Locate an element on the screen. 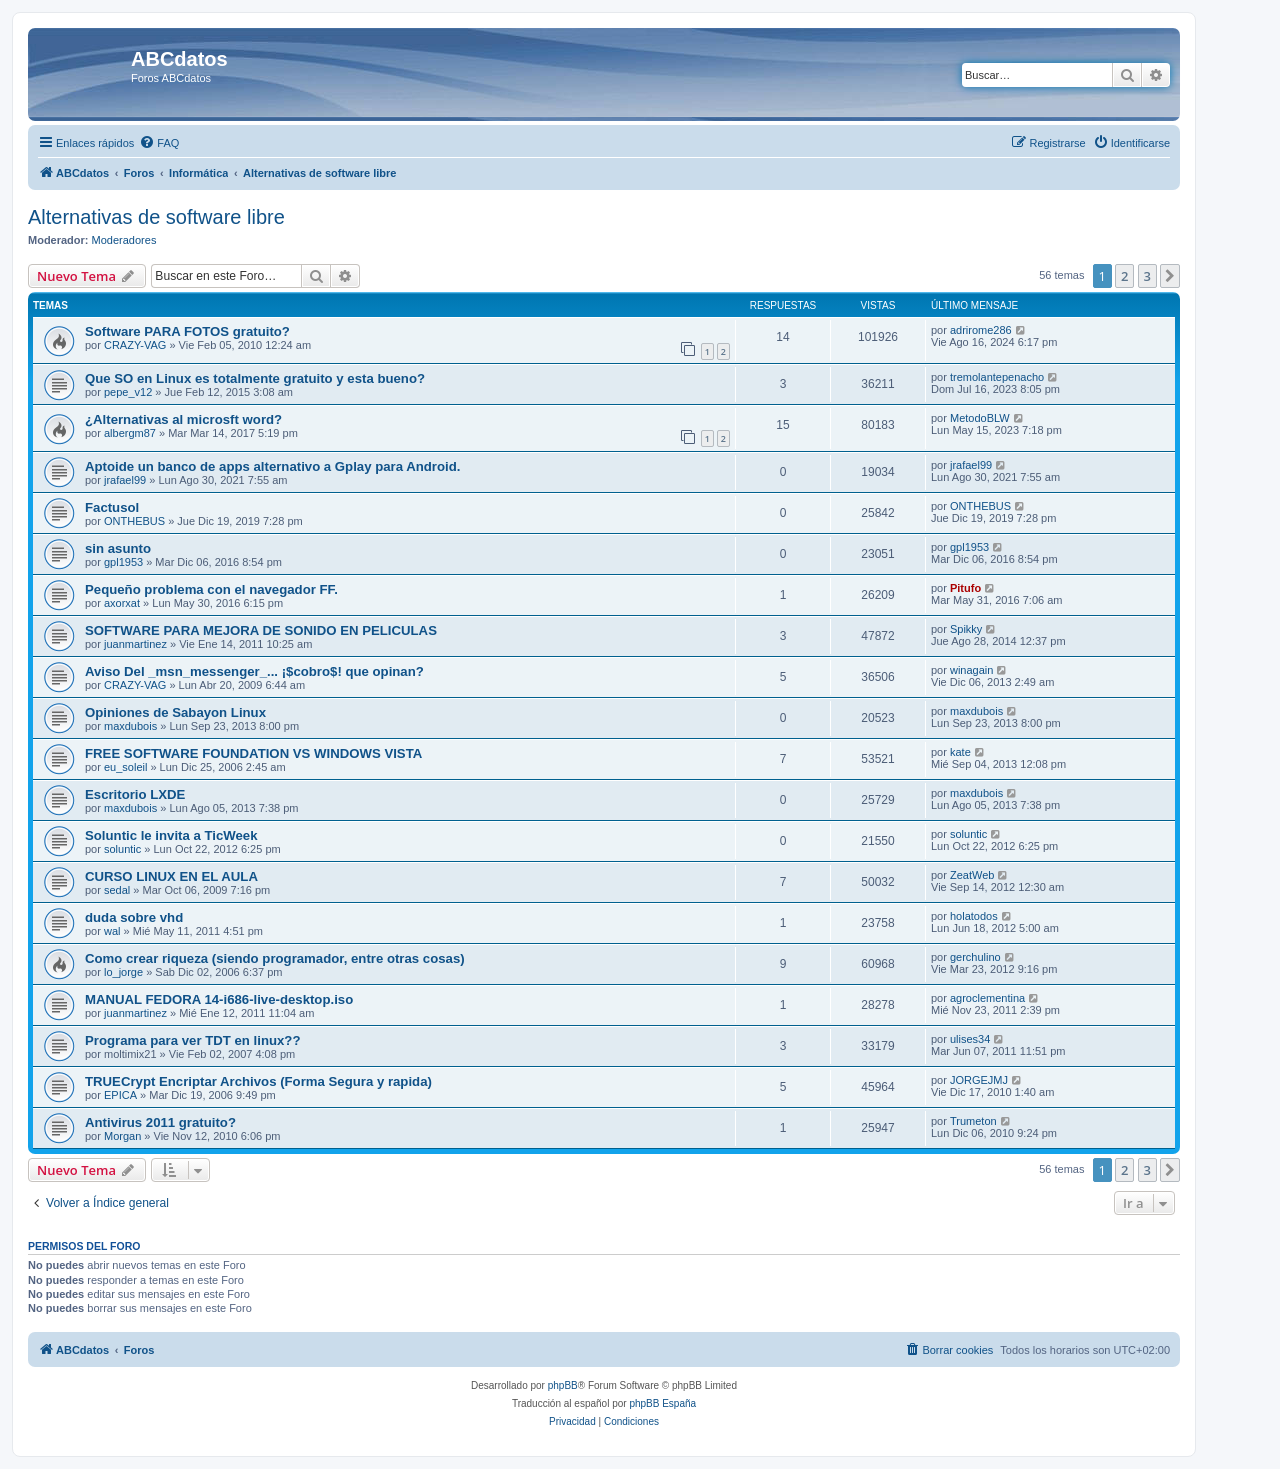 The height and width of the screenshot is (1469, 1280). sedal is located at coordinates (117, 890).